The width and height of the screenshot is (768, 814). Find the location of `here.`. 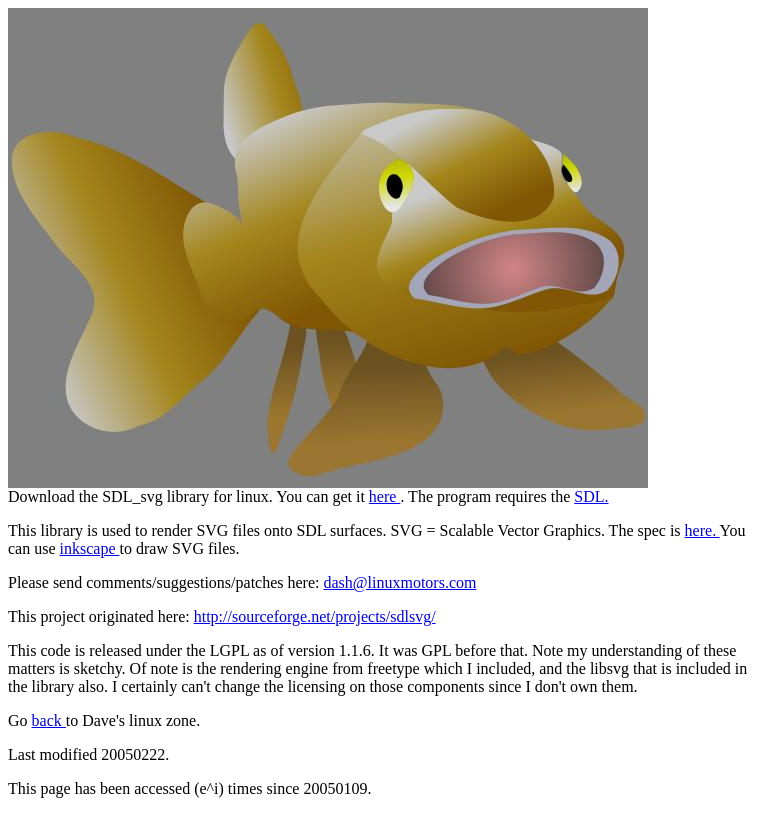

here. is located at coordinates (702, 530).